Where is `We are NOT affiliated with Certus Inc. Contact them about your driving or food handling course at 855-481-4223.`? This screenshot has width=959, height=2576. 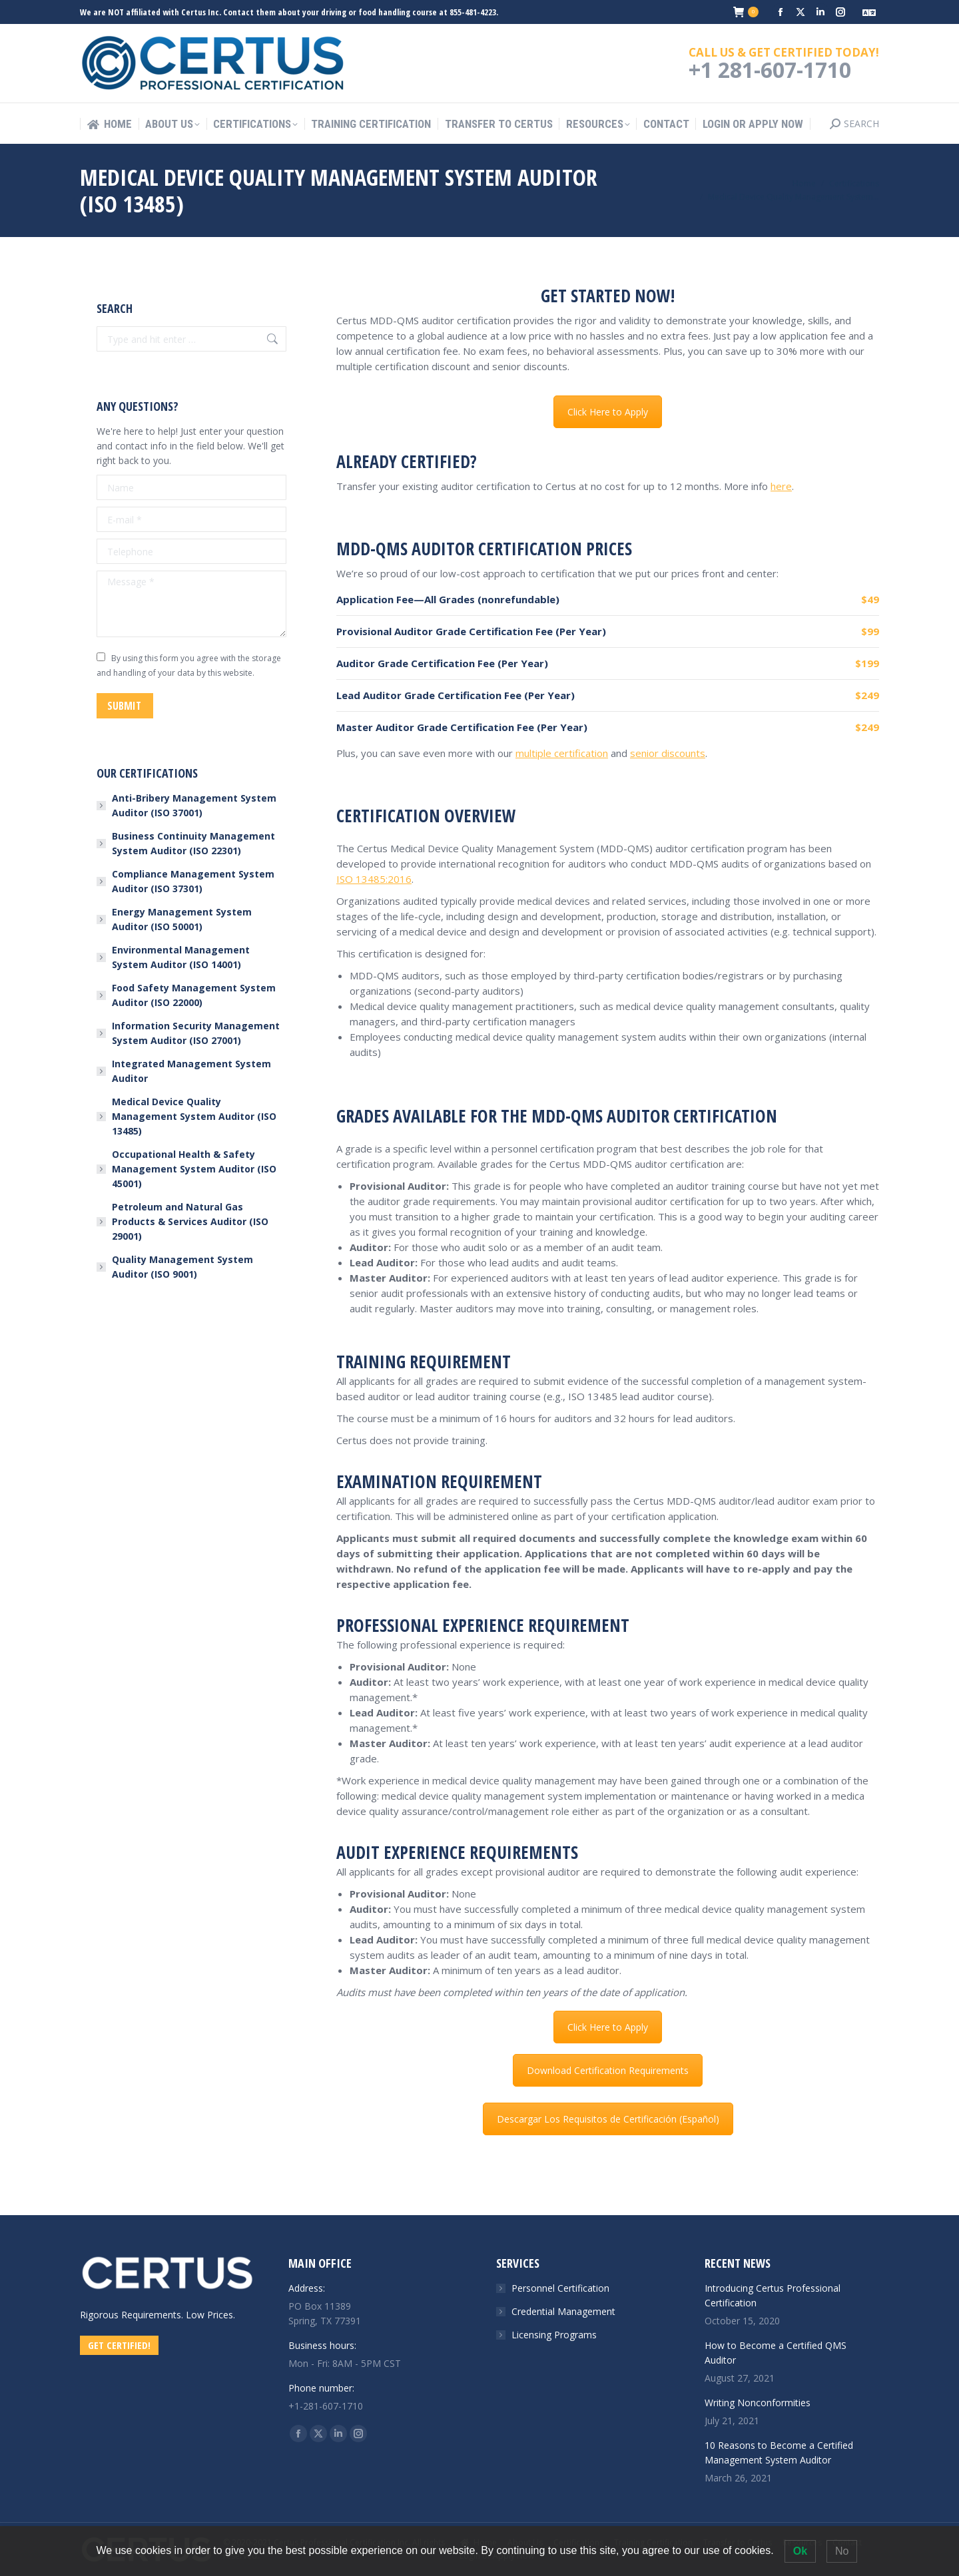
We are NOT affiliated with Certus Inc. Contact them about your driving or food handling course at 855-481-4223. is located at coordinates (289, 12).